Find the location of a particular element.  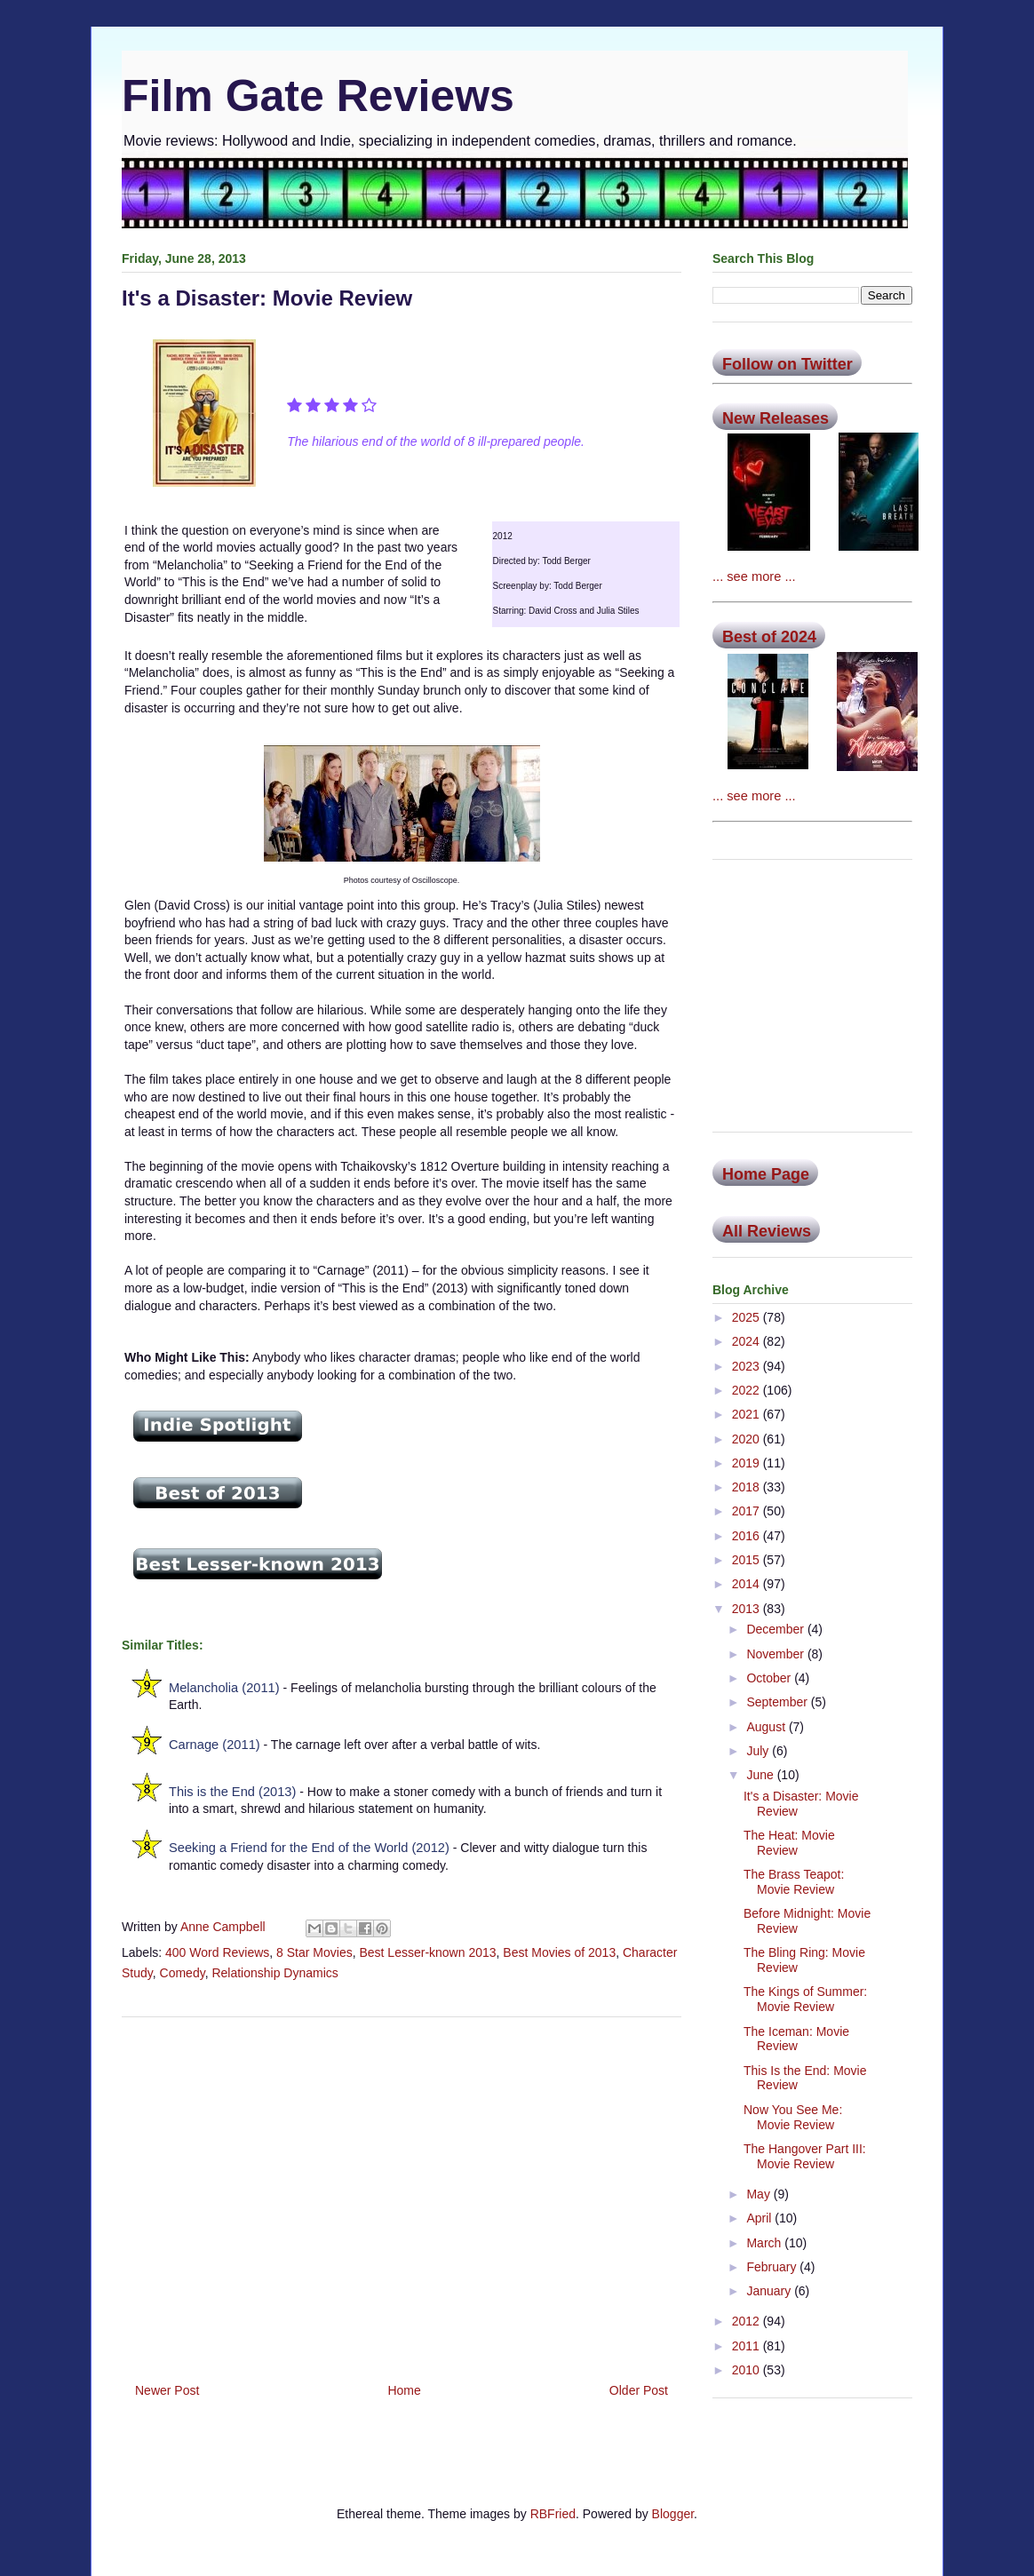

Best Movies of 2013 is located at coordinates (559, 1952).